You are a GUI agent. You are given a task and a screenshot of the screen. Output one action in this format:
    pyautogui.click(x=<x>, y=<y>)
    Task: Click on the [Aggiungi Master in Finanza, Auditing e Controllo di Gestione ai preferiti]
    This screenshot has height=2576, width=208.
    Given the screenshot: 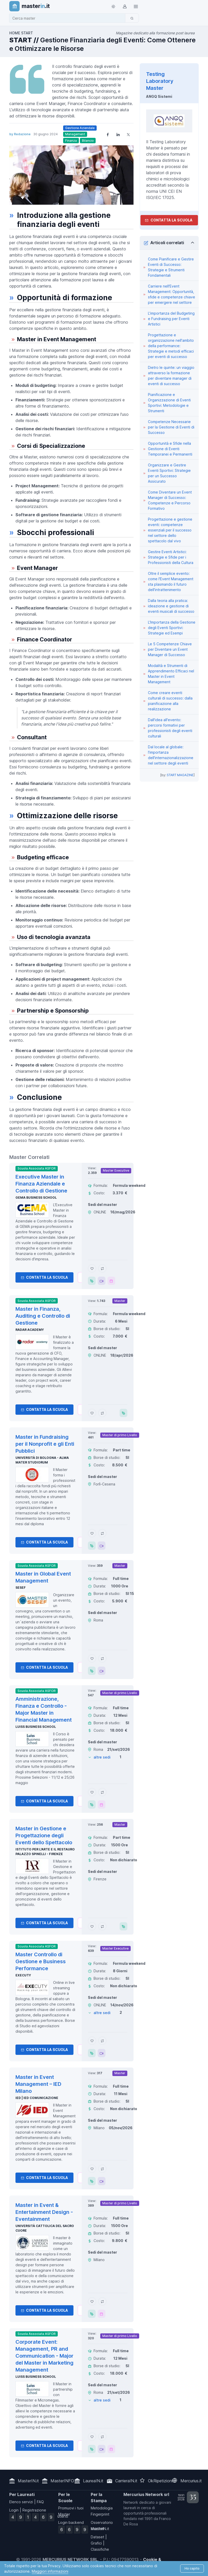 What is the action you would take?
    pyautogui.click(x=92, y=1413)
    